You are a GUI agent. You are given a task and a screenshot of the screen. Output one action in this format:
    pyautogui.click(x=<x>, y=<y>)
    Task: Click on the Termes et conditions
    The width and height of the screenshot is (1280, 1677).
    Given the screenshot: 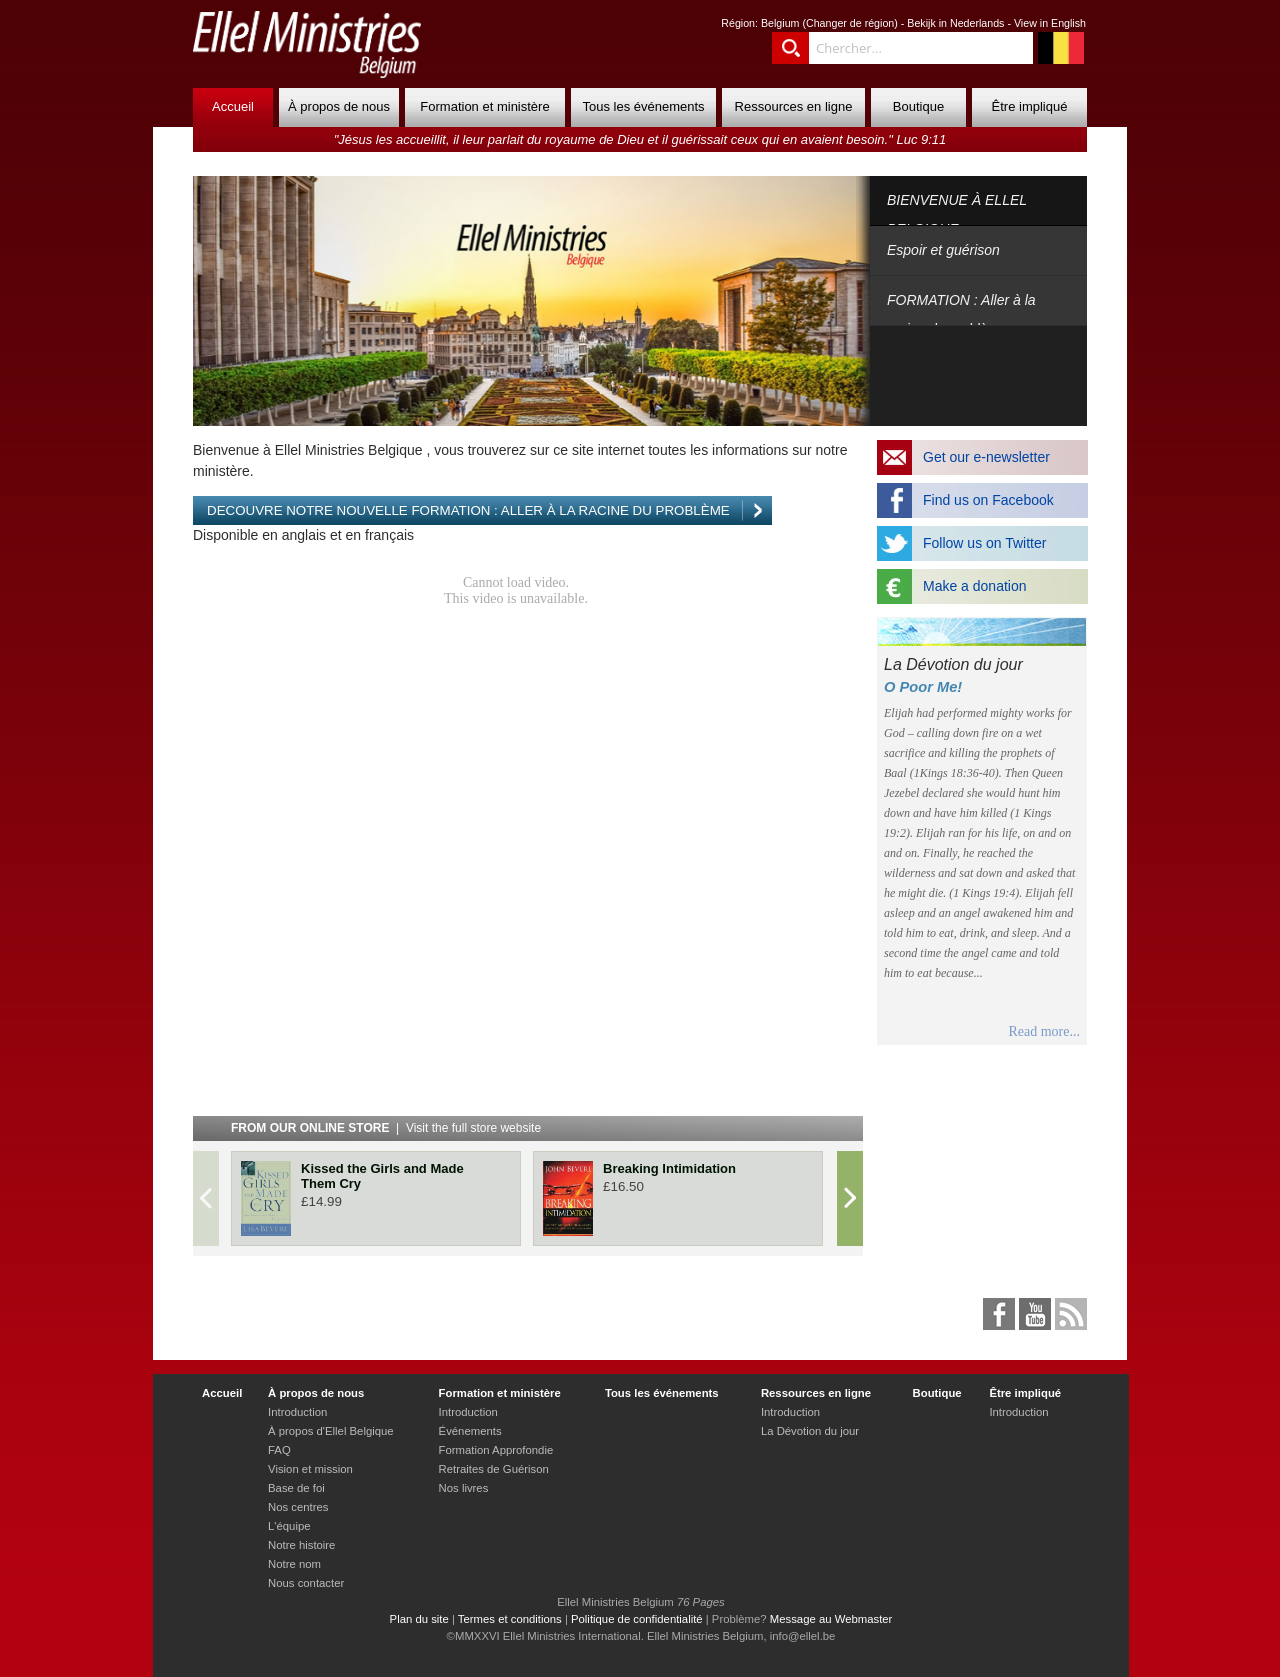 What is the action you would take?
    pyautogui.click(x=510, y=1619)
    